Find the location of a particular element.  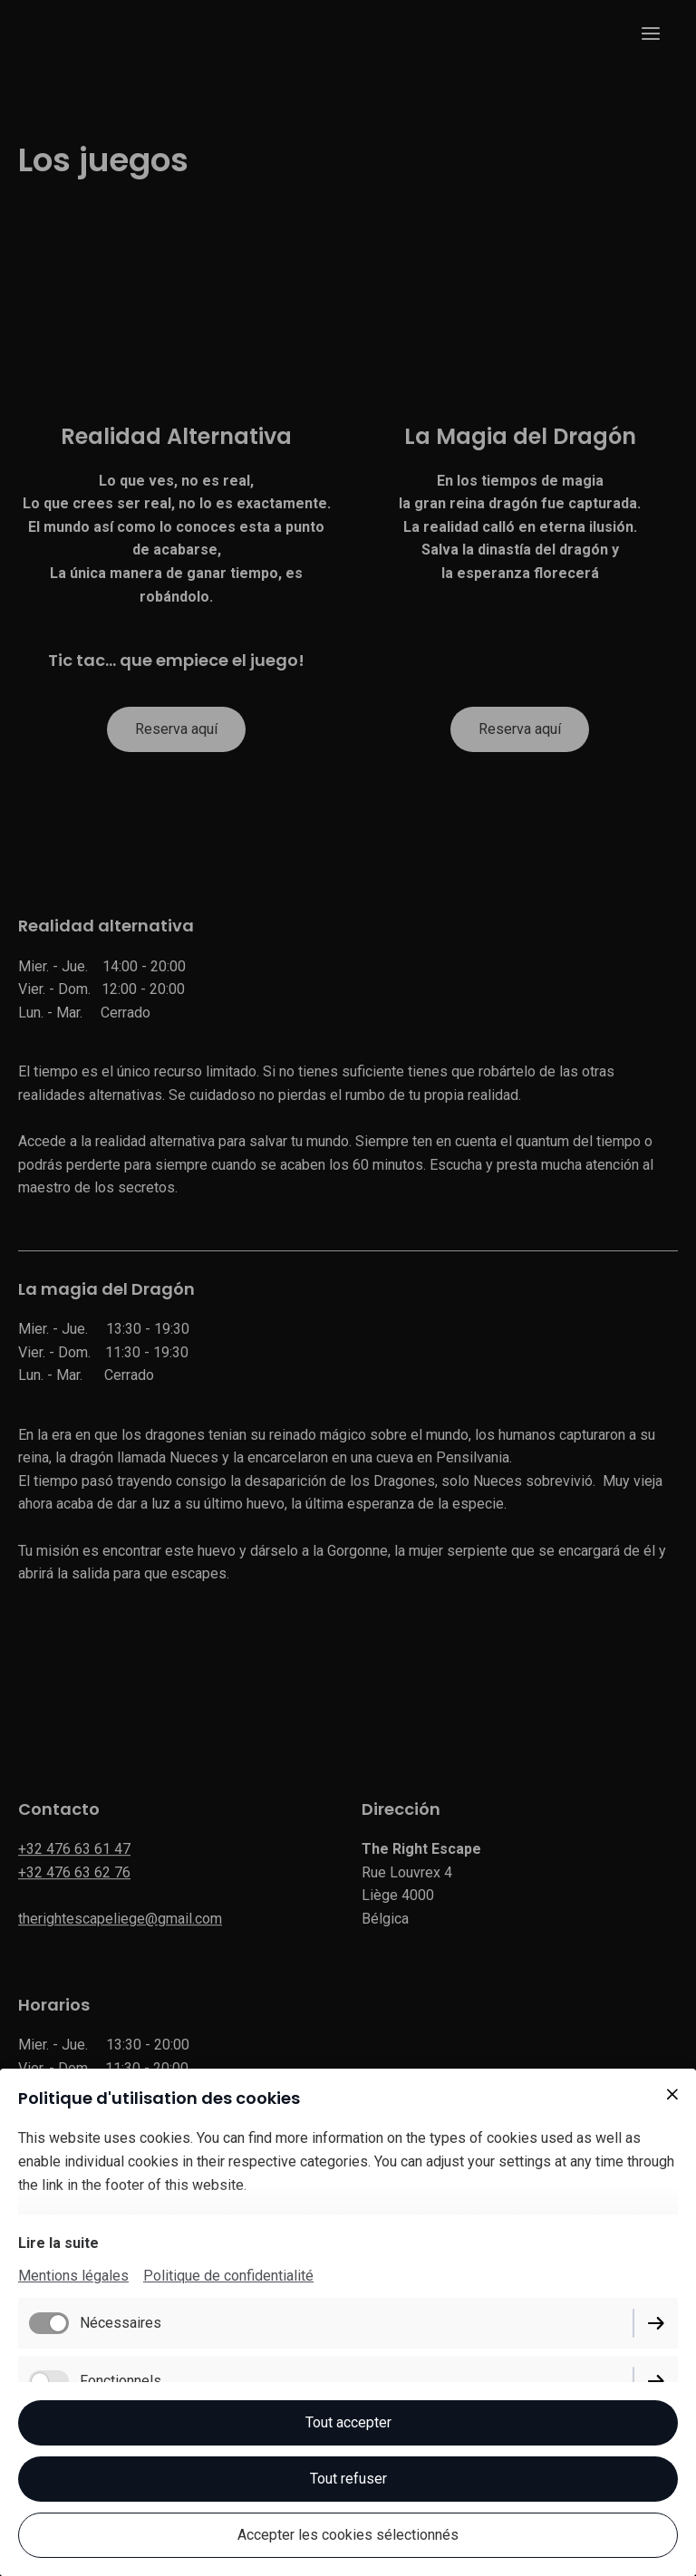

Lire la suite is located at coordinates (58, 2243).